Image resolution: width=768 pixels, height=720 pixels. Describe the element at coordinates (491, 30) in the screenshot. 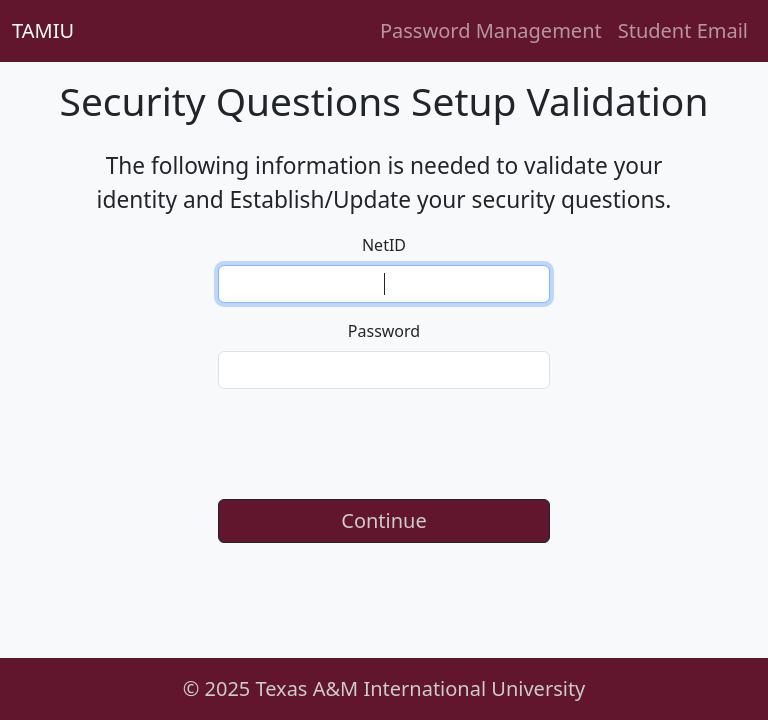

I see `Password Management` at that location.